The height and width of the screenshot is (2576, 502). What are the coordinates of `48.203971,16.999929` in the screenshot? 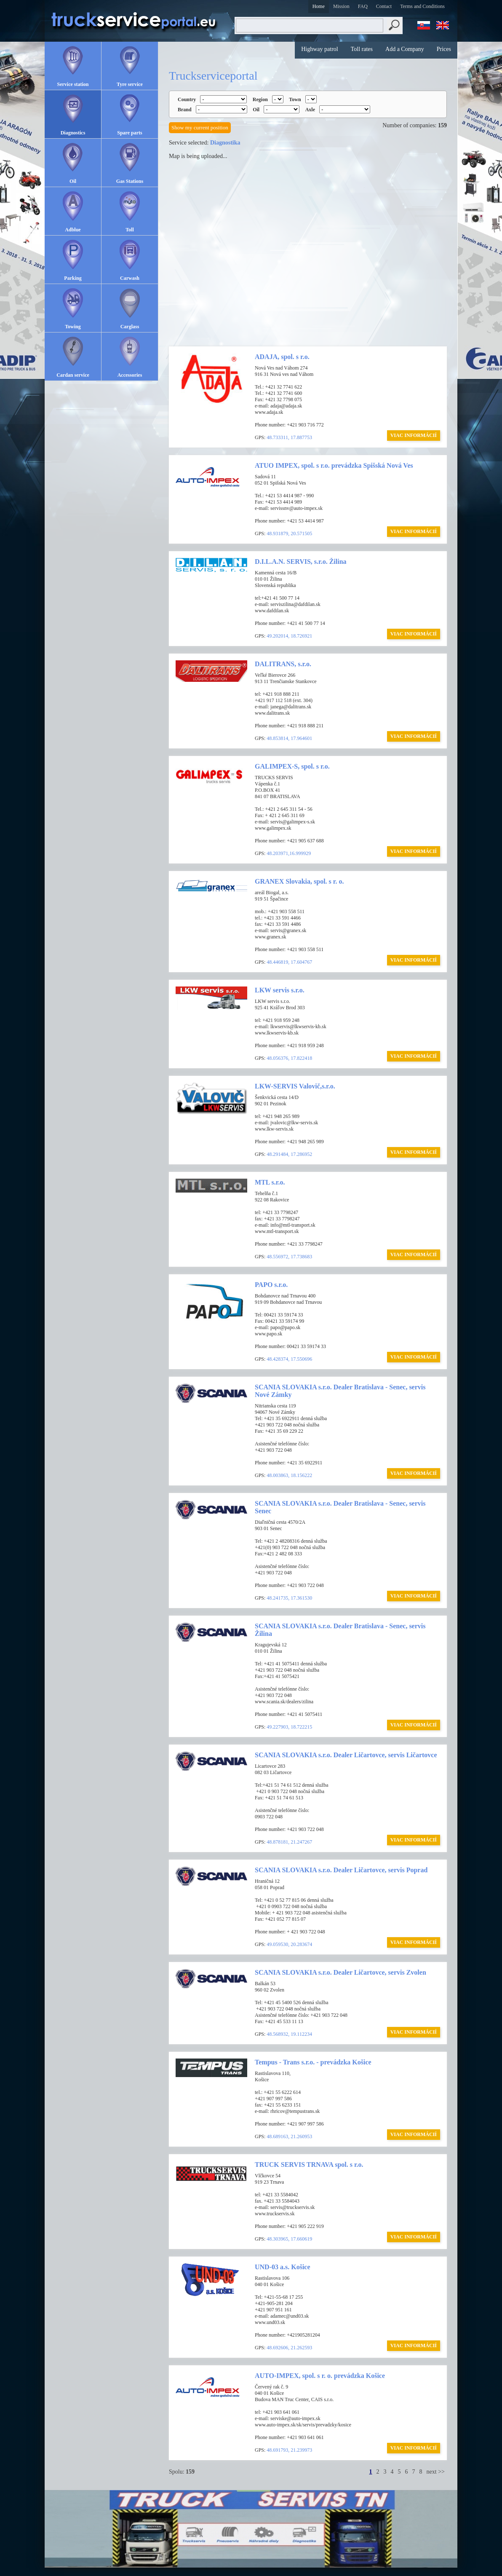 It's located at (289, 853).